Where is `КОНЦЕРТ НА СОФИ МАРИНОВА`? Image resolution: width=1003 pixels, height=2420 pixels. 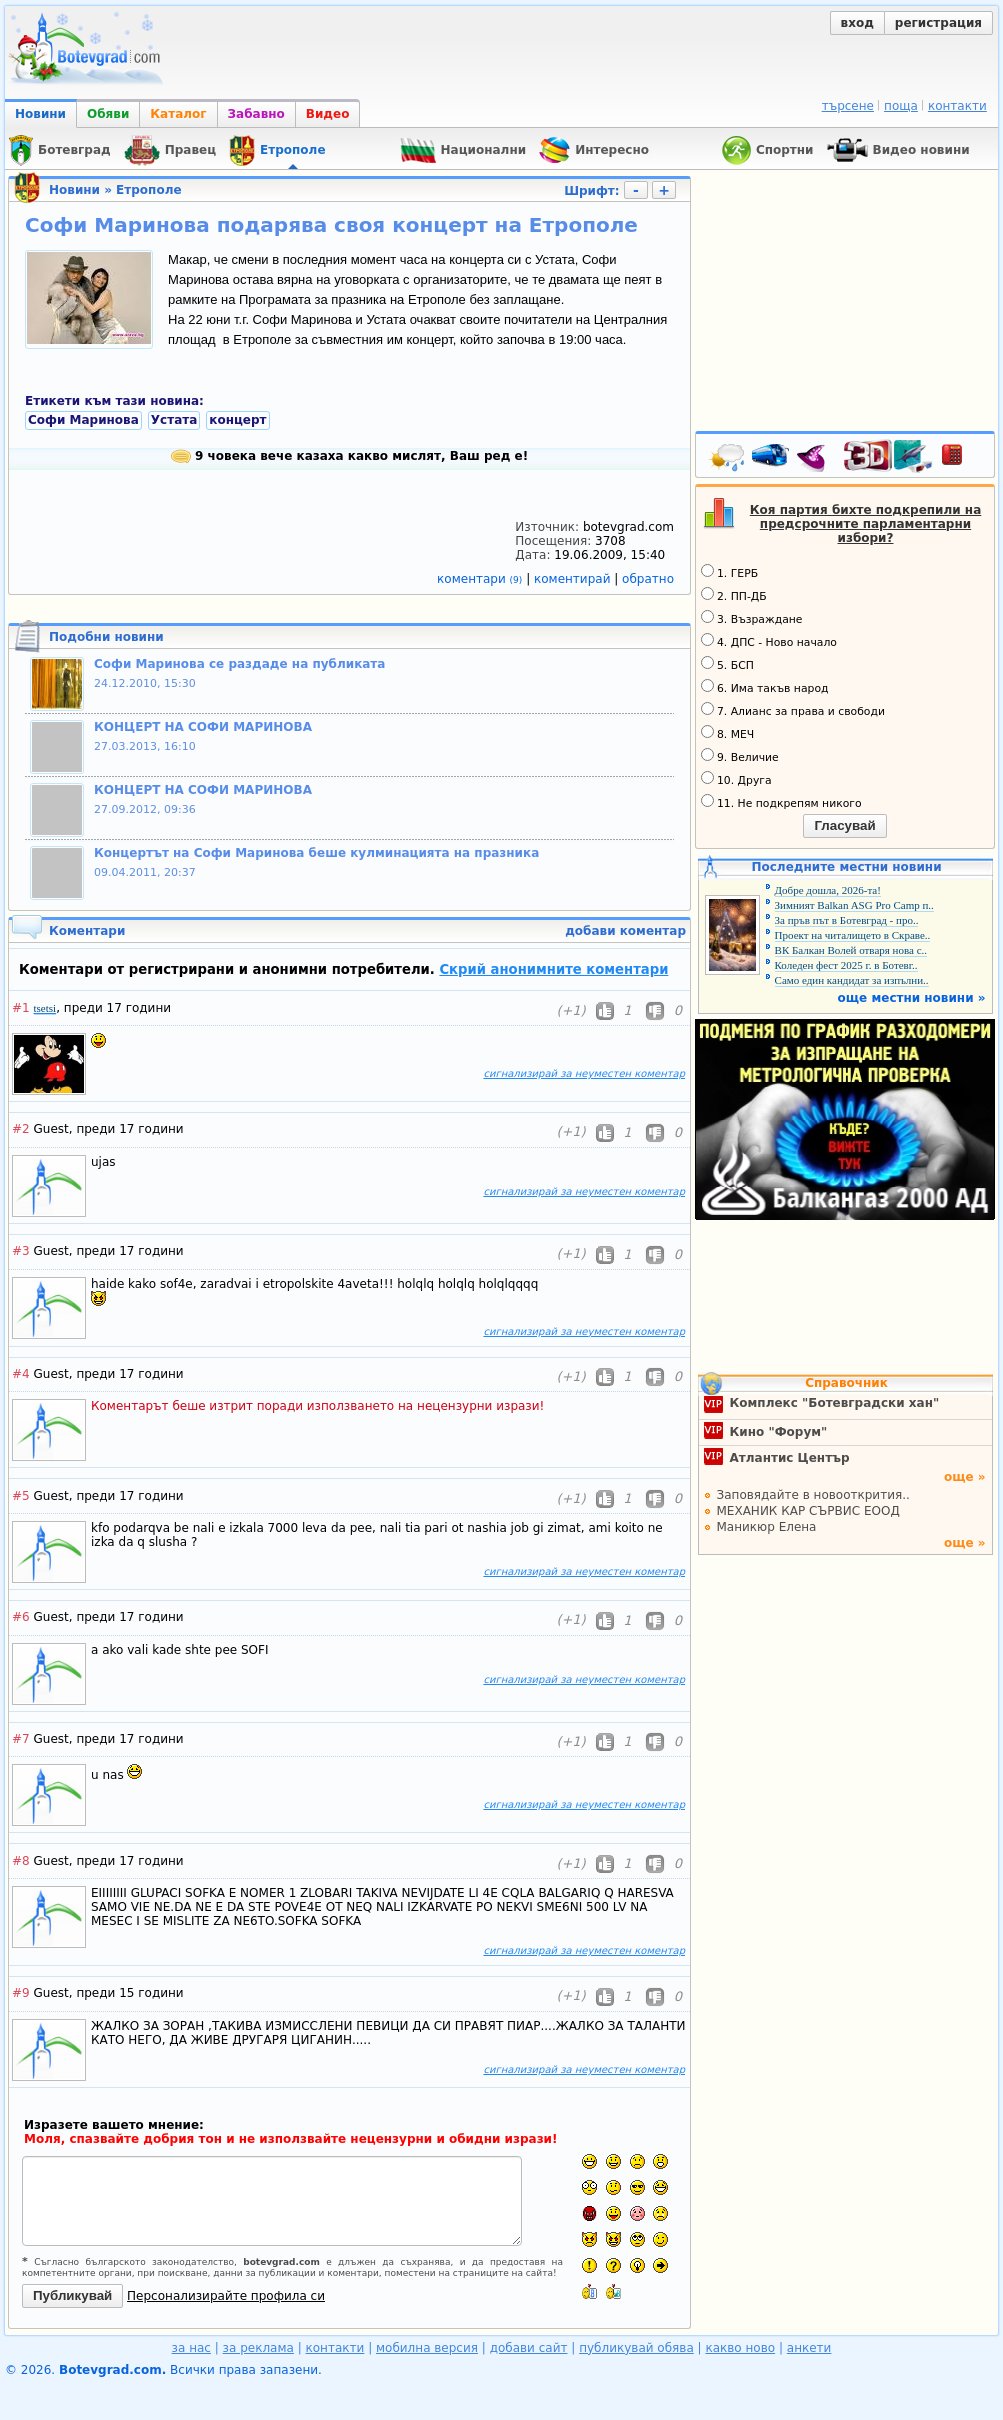 КОНЦЕРТ НА СОФИ МАРИНОВА is located at coordinates (203, 727).